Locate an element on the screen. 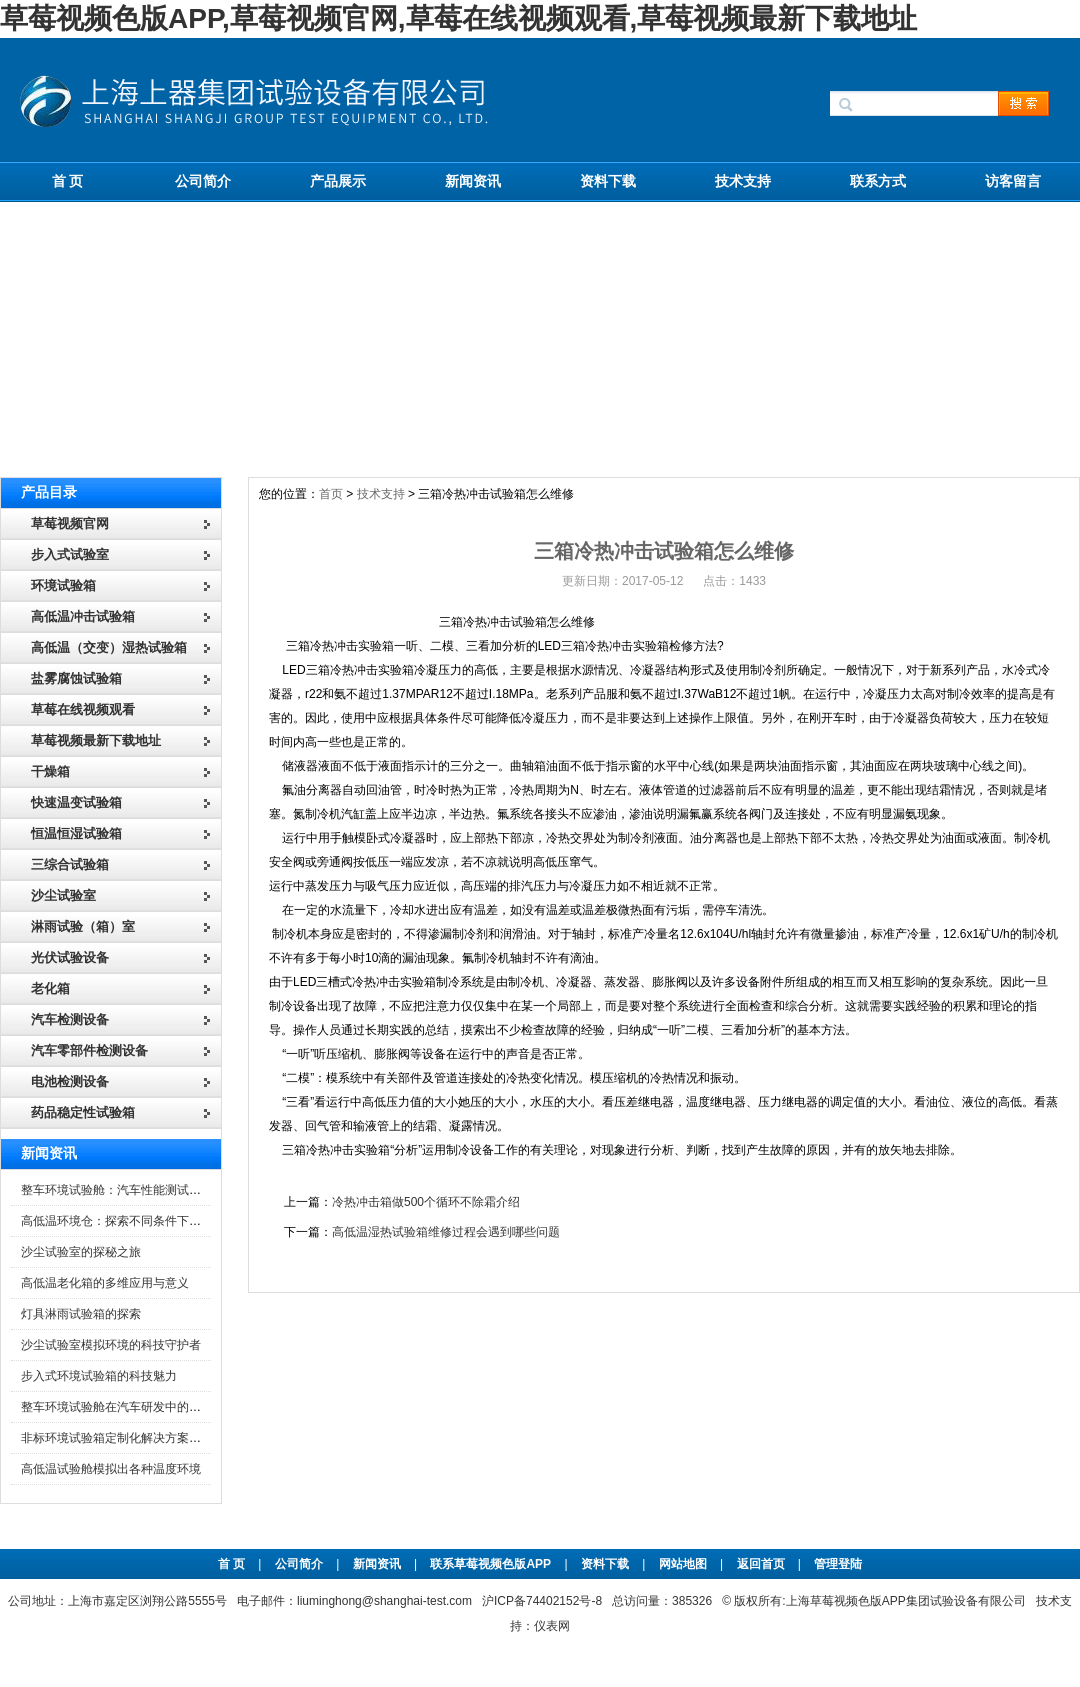 This screenshot has height=1687, width=1080. 草莓视频色版APP,草莓视频官网,草莓在线视频观看,草莓视频最新下载地址 is located at coordinates (458, 18).